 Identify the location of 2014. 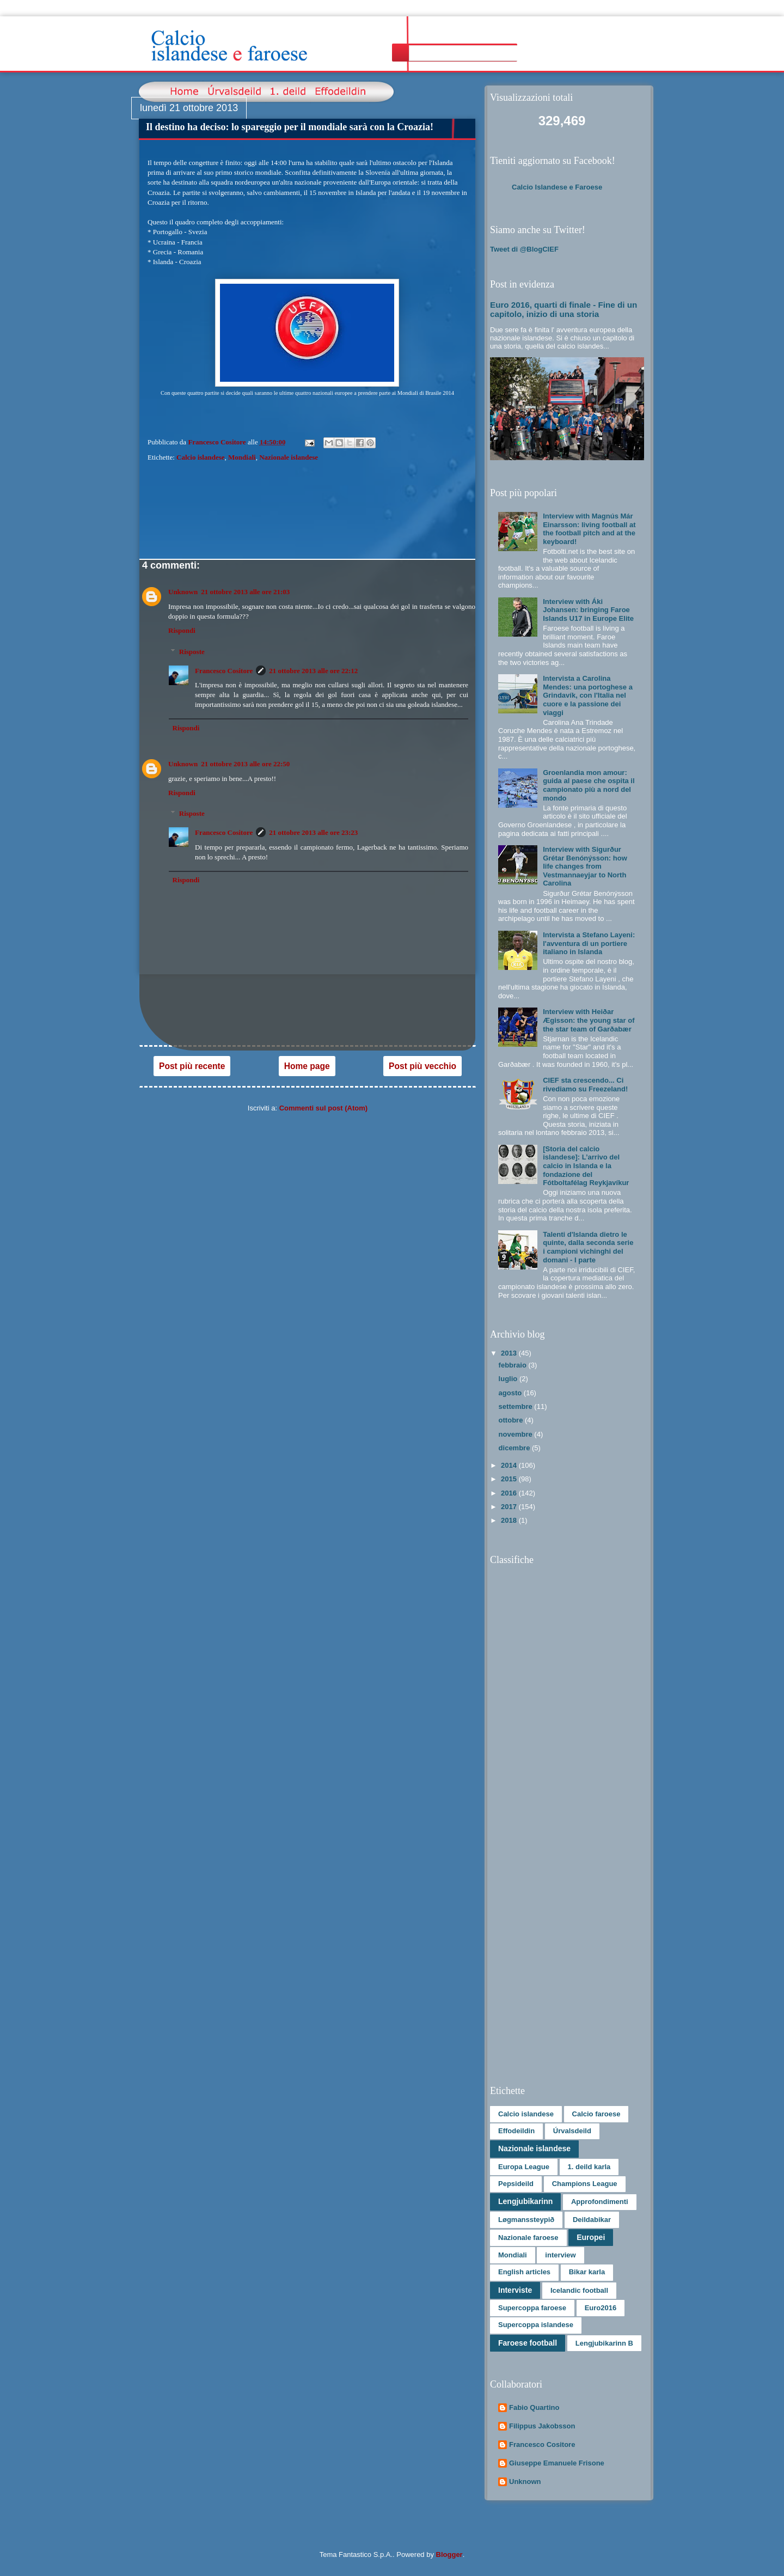
(510, 1465).